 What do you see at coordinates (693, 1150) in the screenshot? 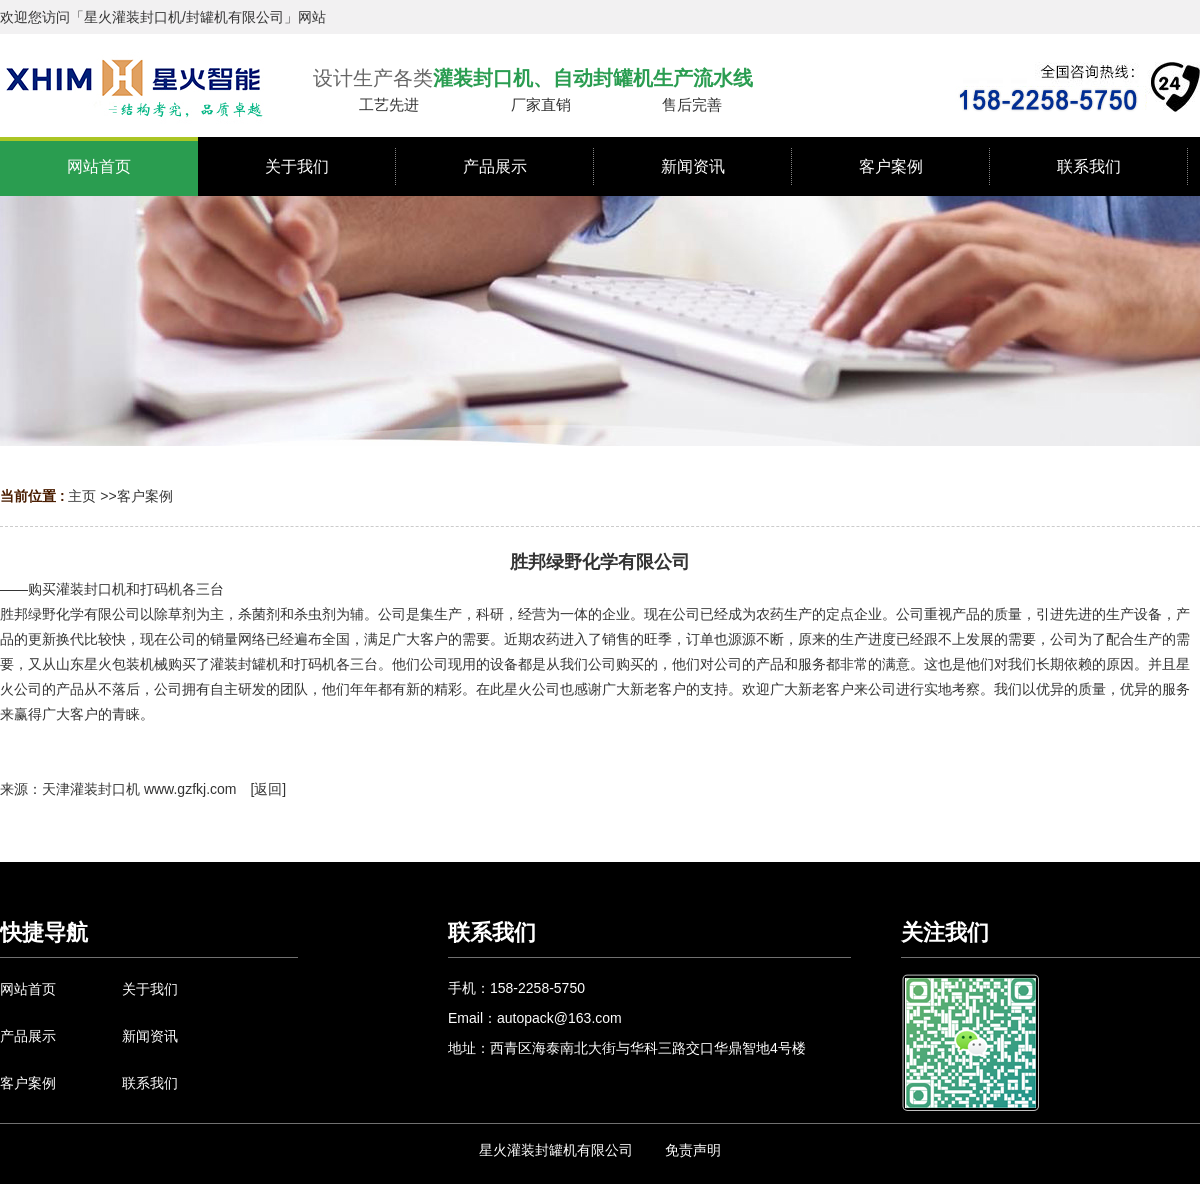
I see `免责声明` at bounding box center [693, 1150].